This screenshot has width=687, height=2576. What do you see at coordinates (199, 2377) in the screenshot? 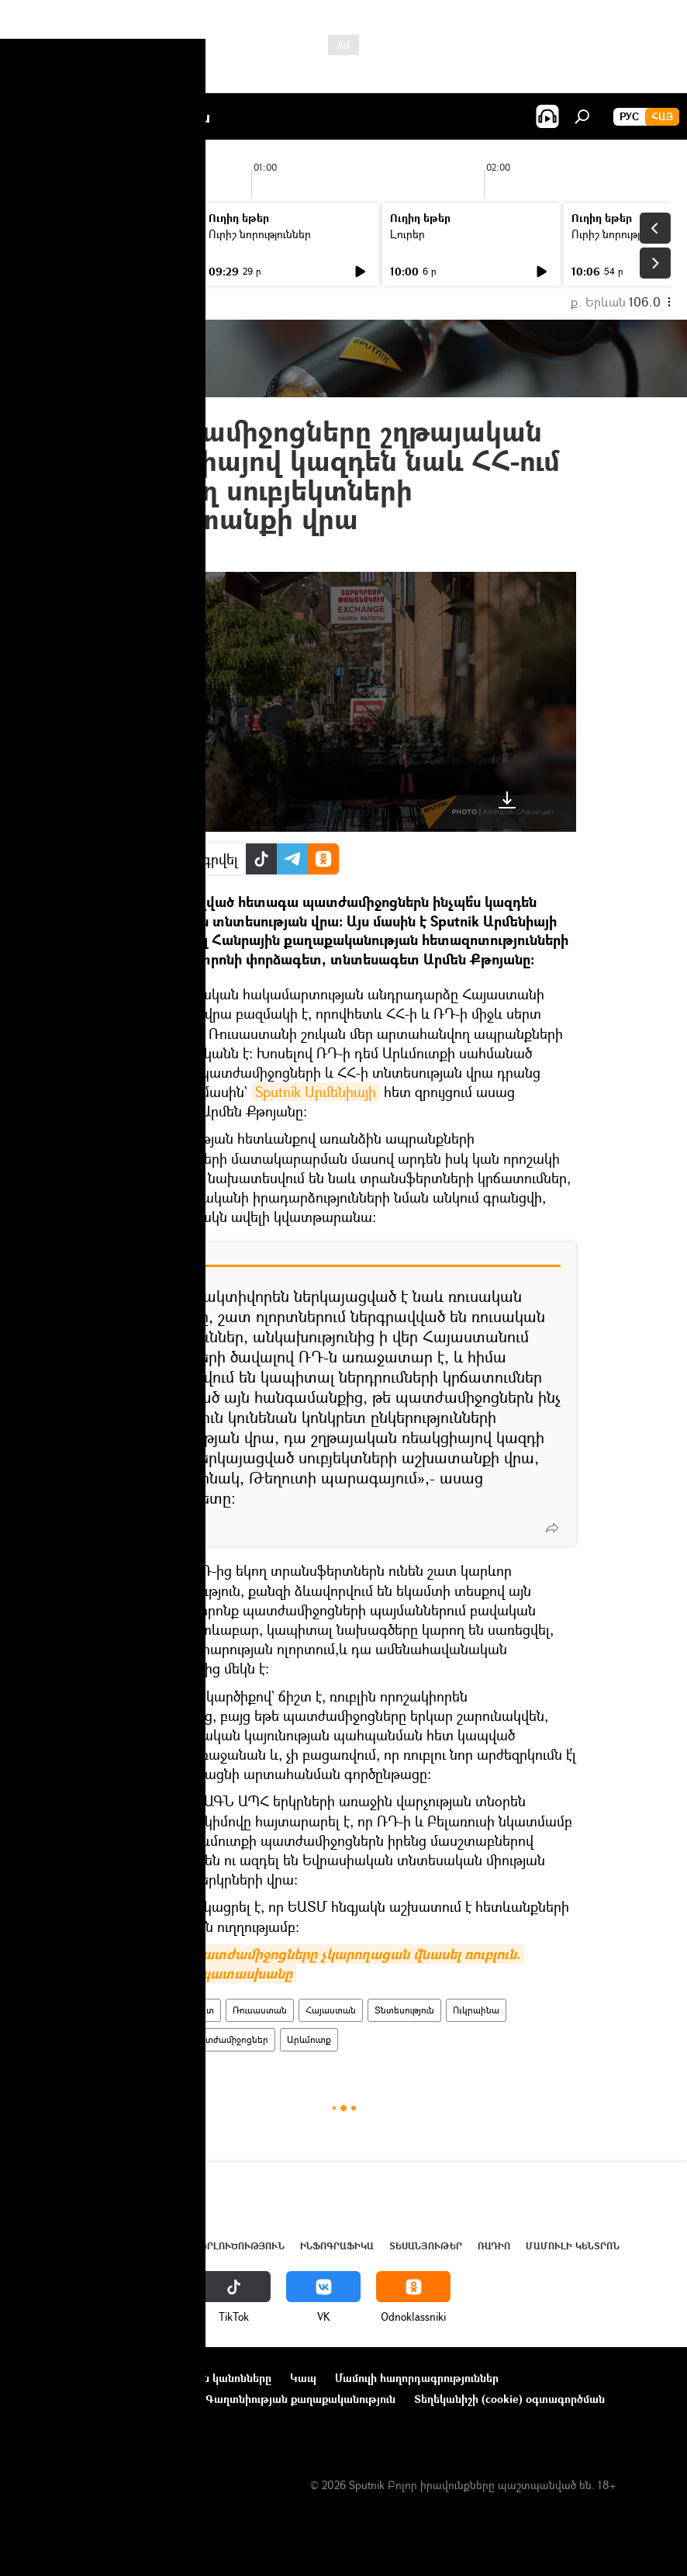
I see `Օգտագործման կանոնները` at bounding box center [199, 2377].